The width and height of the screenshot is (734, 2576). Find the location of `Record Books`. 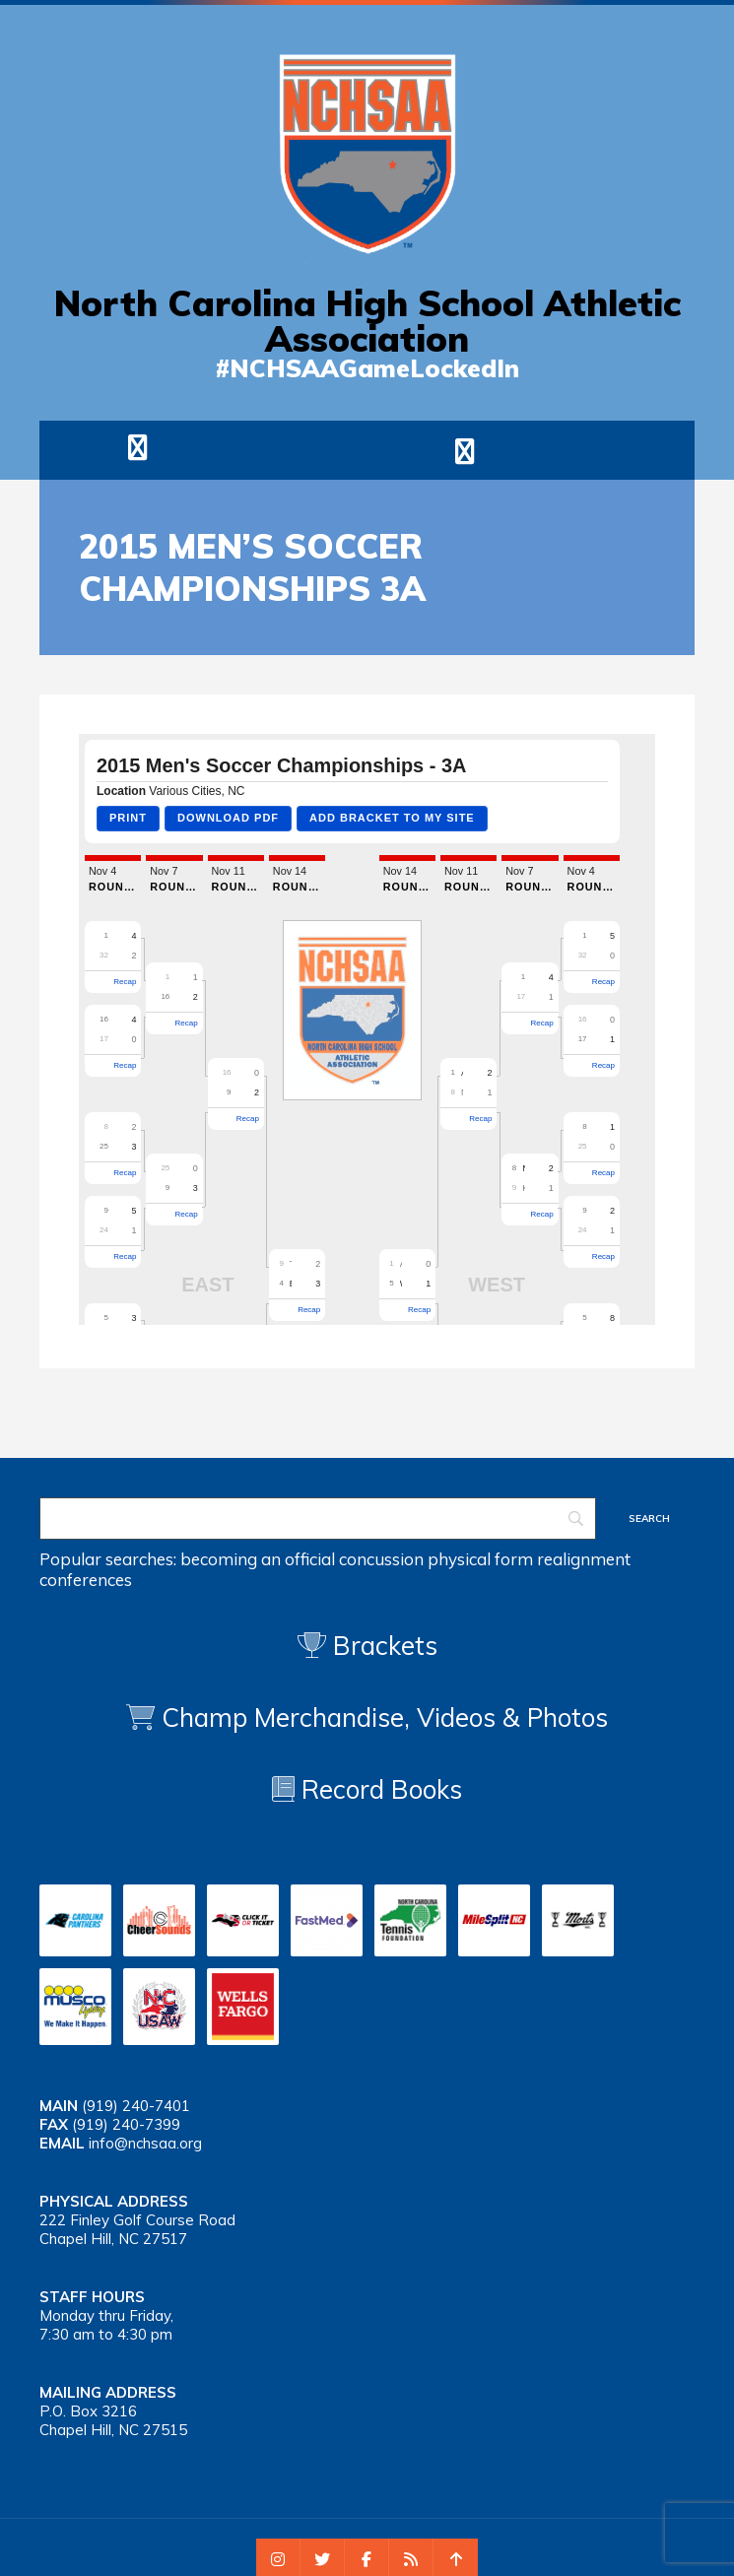

Record Books is located at coordinates (367, 1789).